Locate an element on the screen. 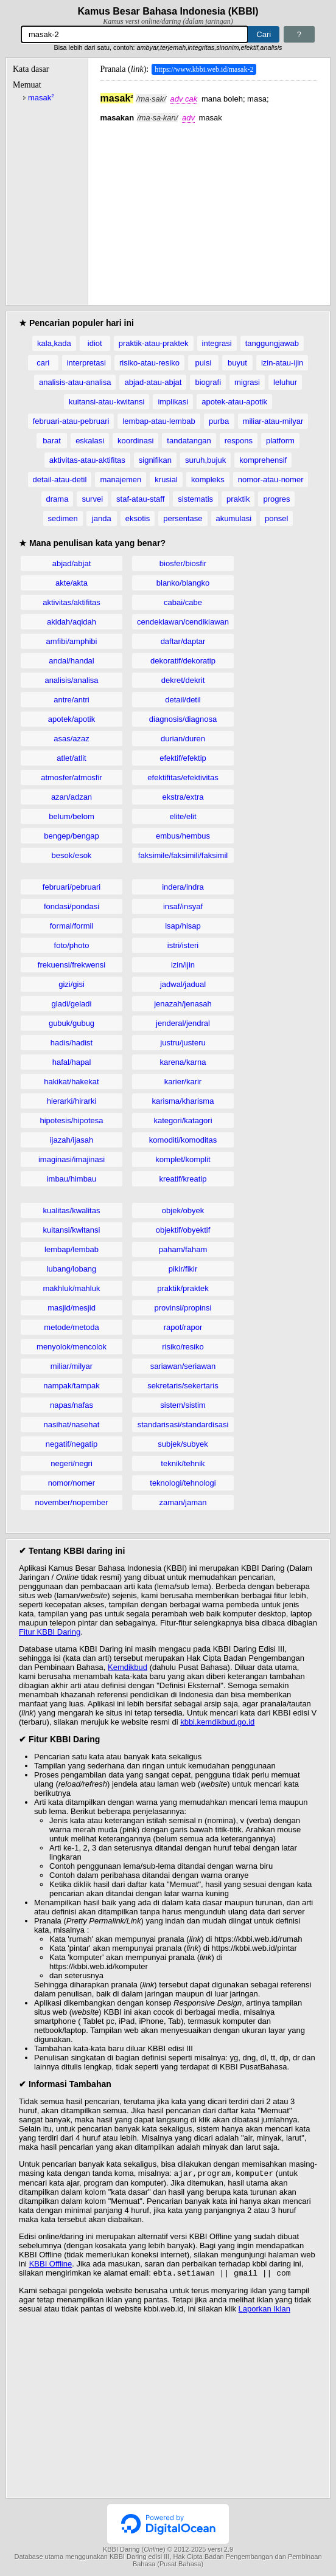 The width and height of the screenshot is (336, 2576). nasihat/nasehat is located at coordinates (72, 1424).